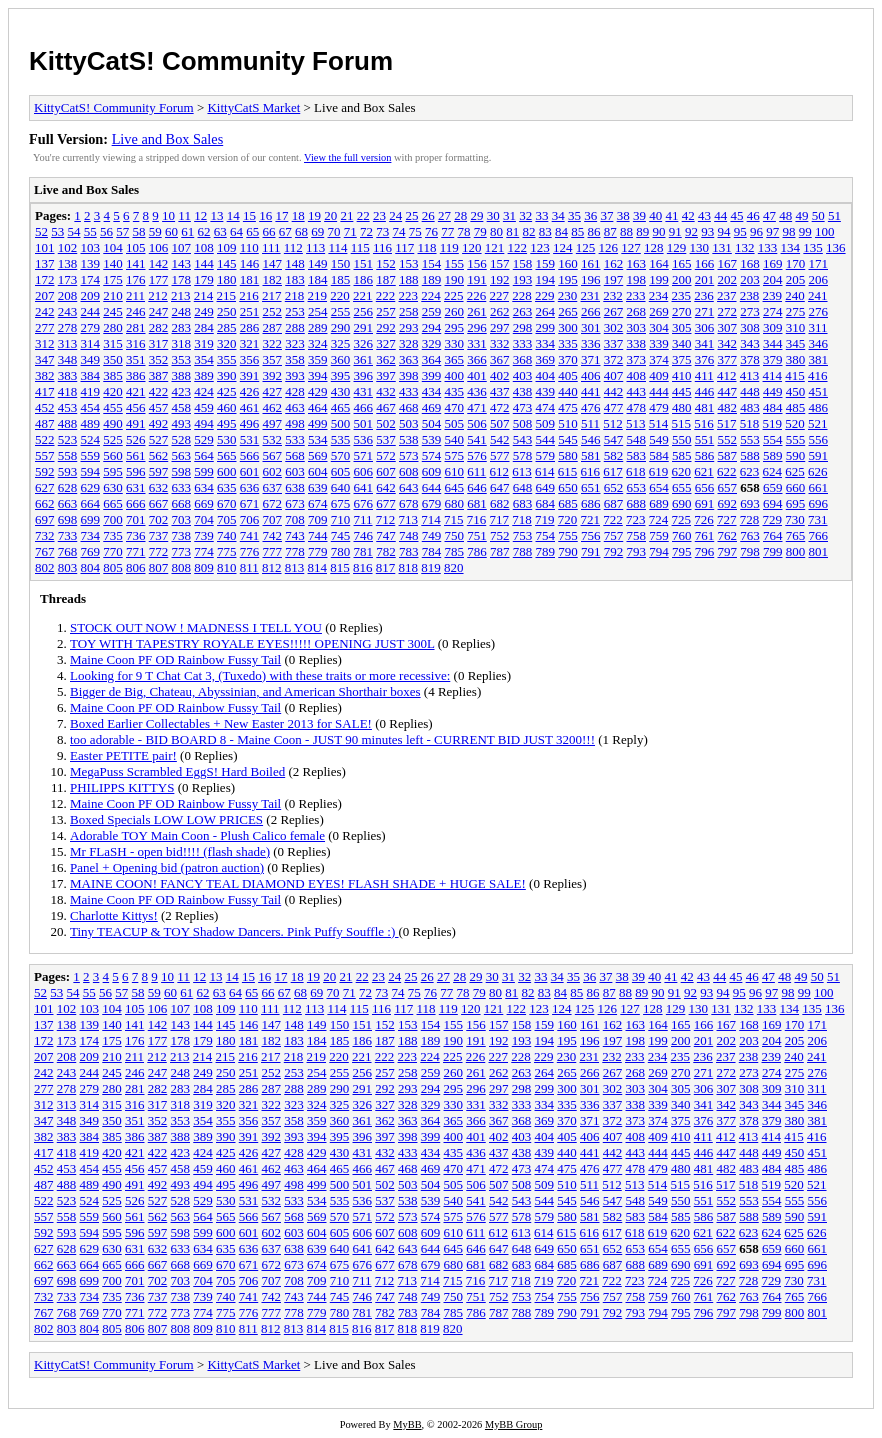 The height and width of the screenshot is (1438, 882). What do you see at coordinates (682, 471) in the screenshot?
I see `620` at bounding box center [682, 471].